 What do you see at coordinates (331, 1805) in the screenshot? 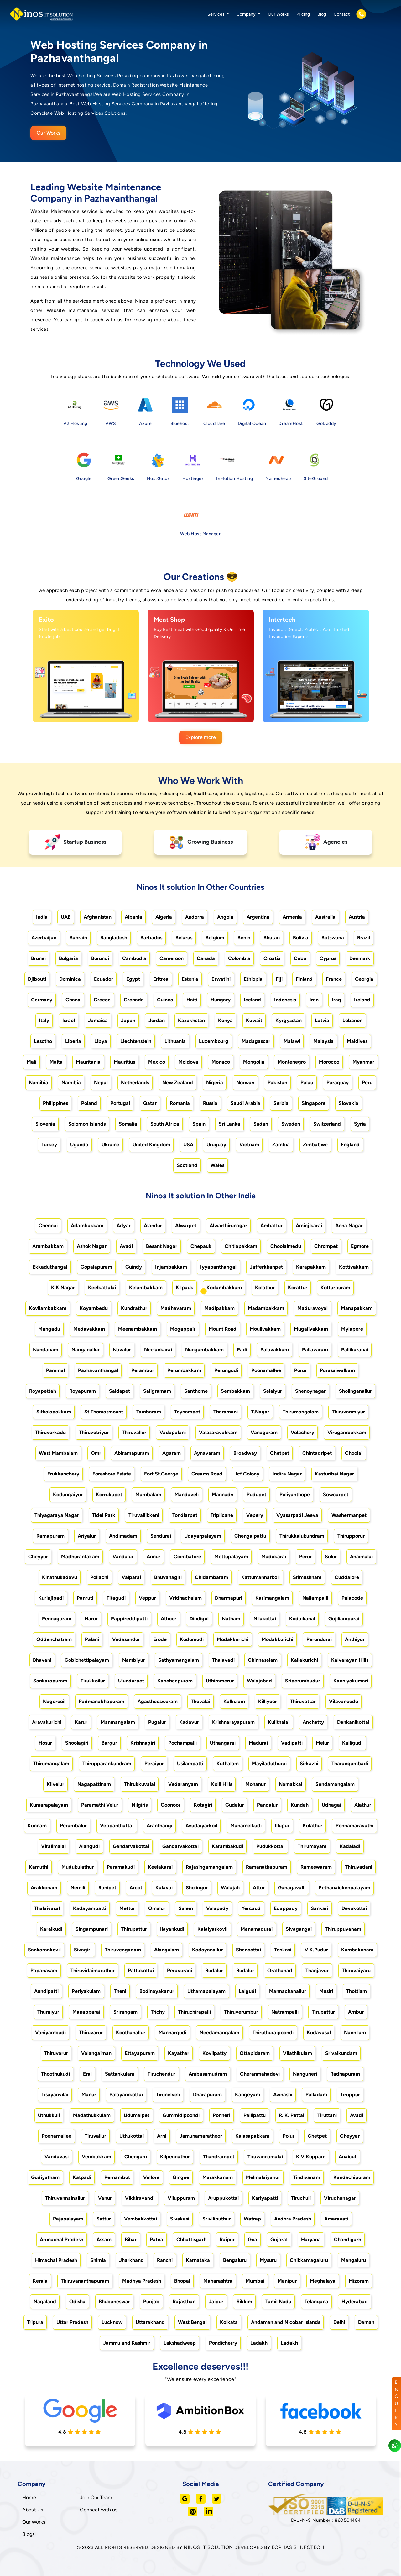
I see `Udhagai` at bounding box center [331, 1805].